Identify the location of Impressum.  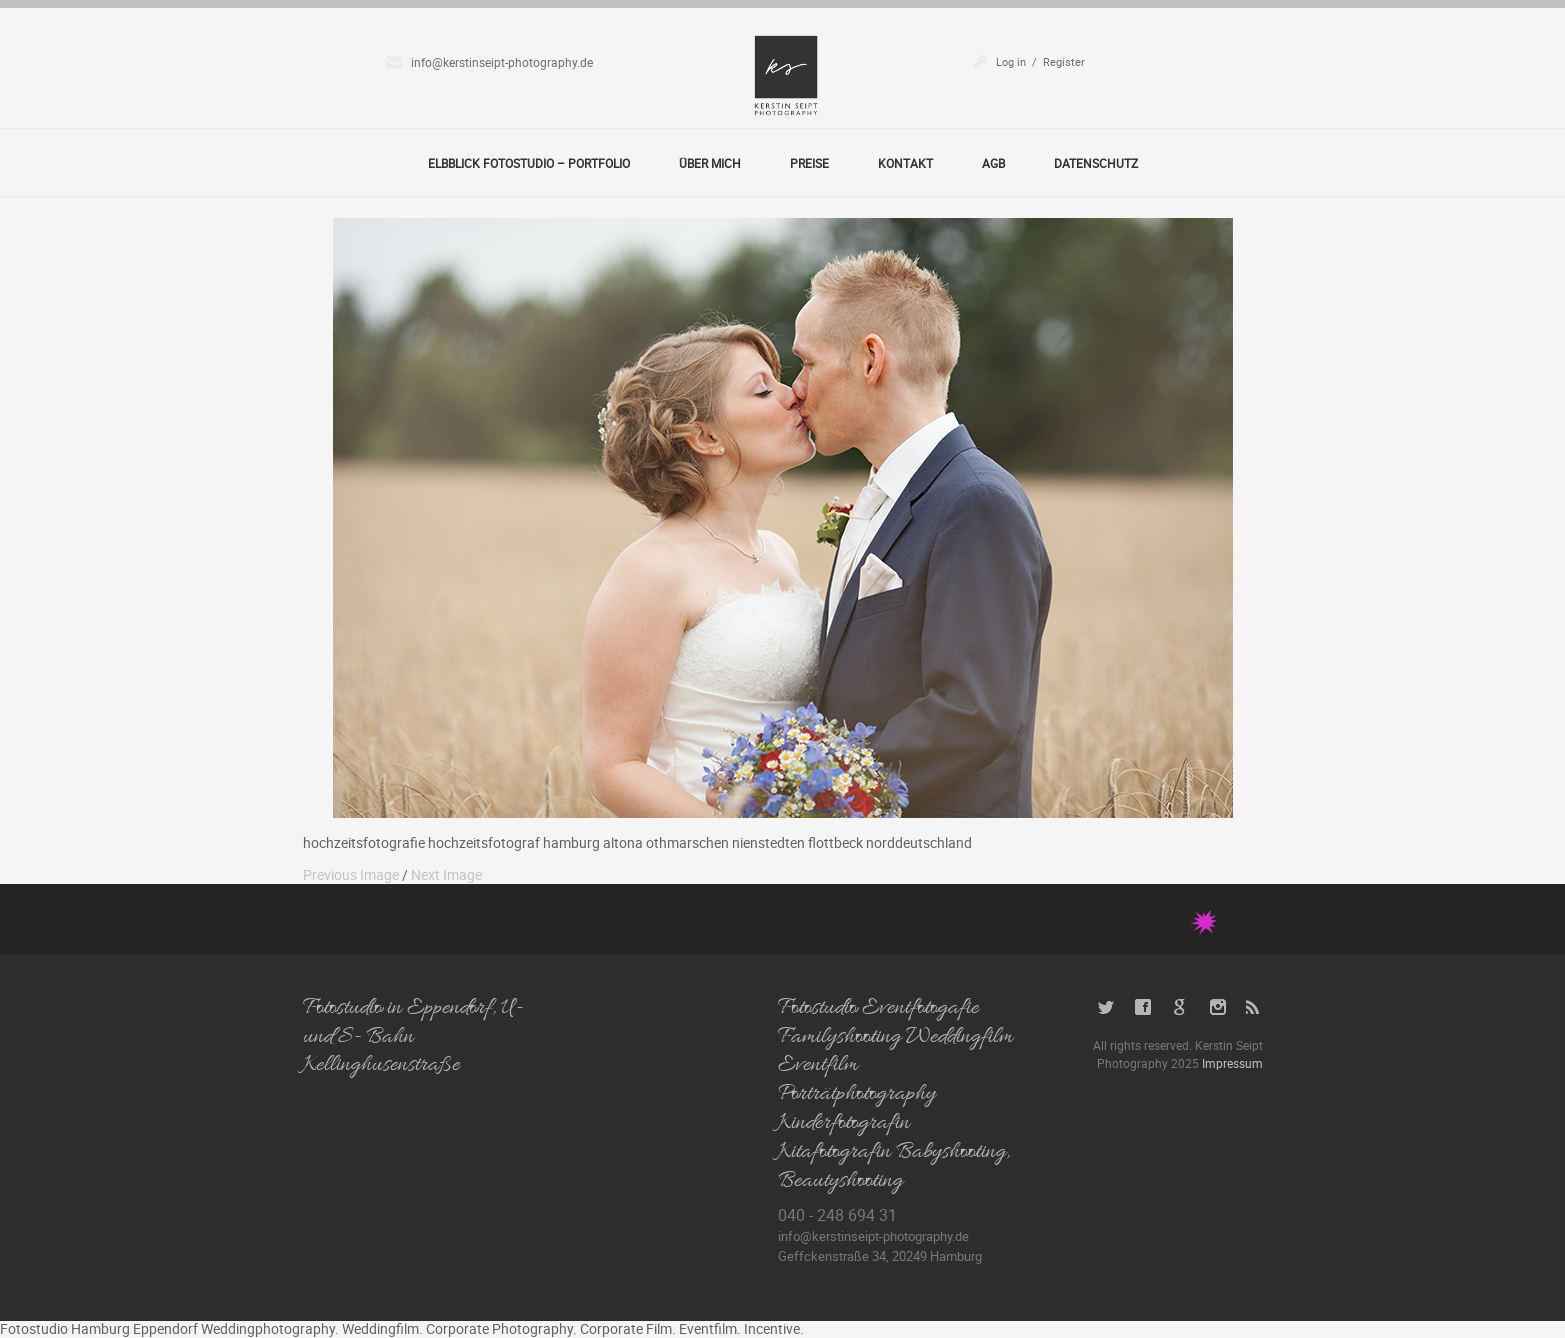
(1232, 1063).